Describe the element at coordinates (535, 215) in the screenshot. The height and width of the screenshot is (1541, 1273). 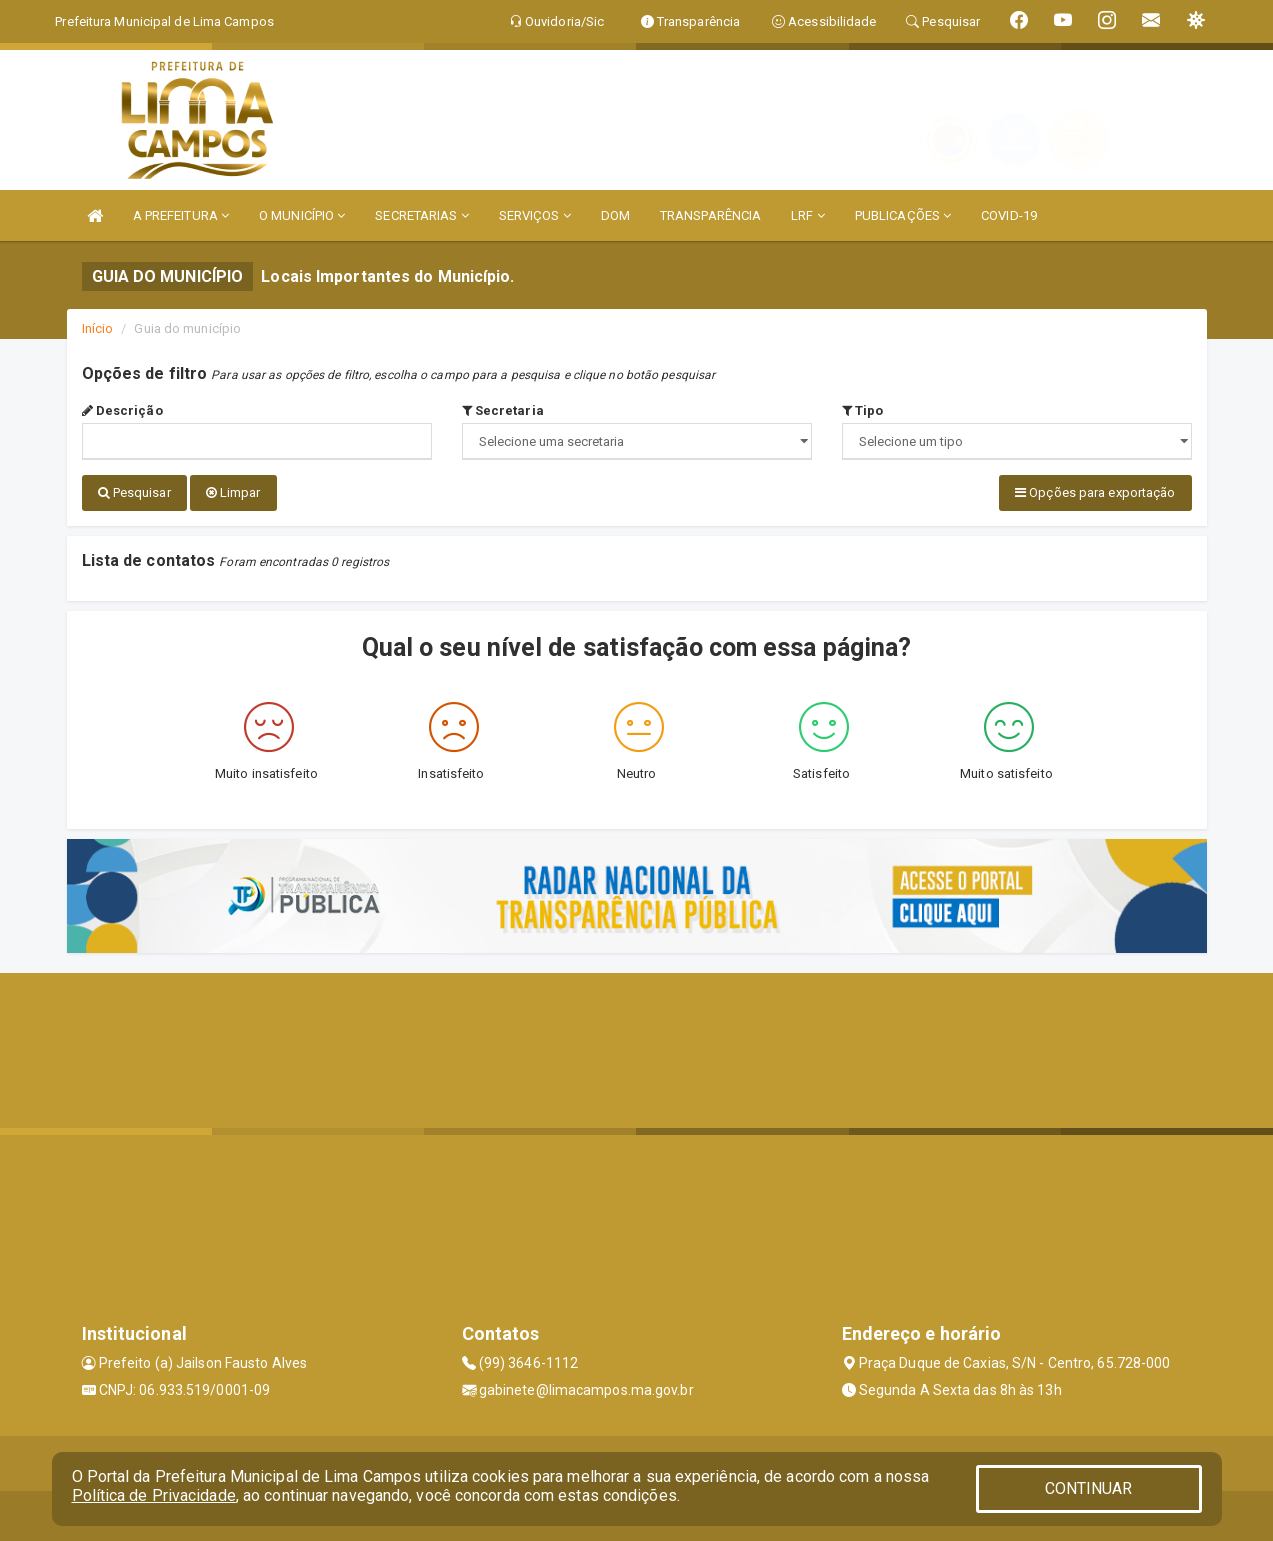
I see `SERVIÇOS` at that location.